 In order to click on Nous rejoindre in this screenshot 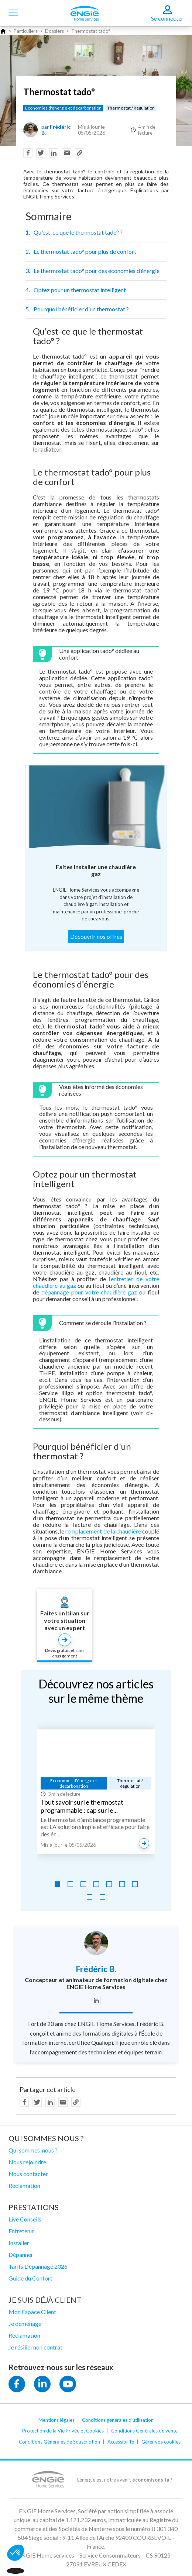, I will do `click(27, 2161)`.